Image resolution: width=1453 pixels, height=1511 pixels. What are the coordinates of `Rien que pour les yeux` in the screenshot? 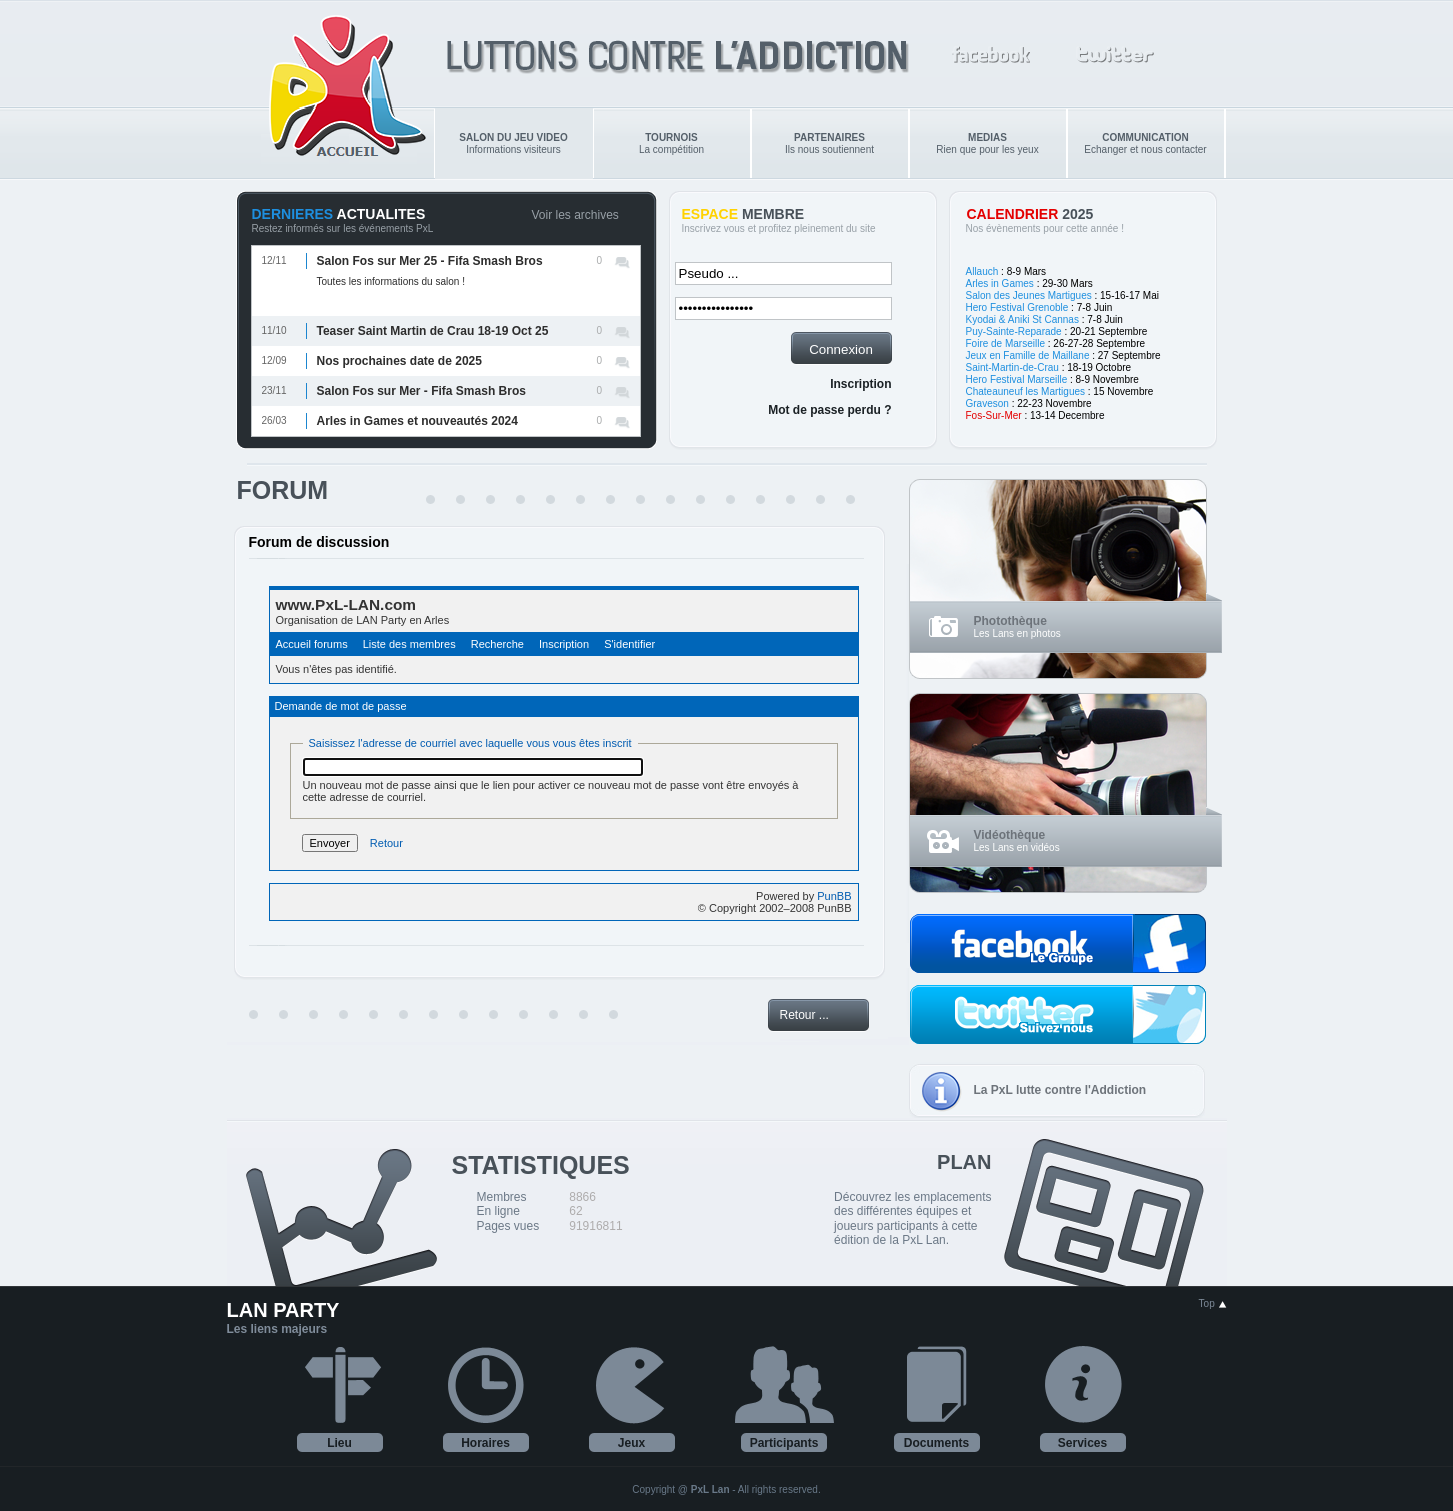 It's located at (987, 143).